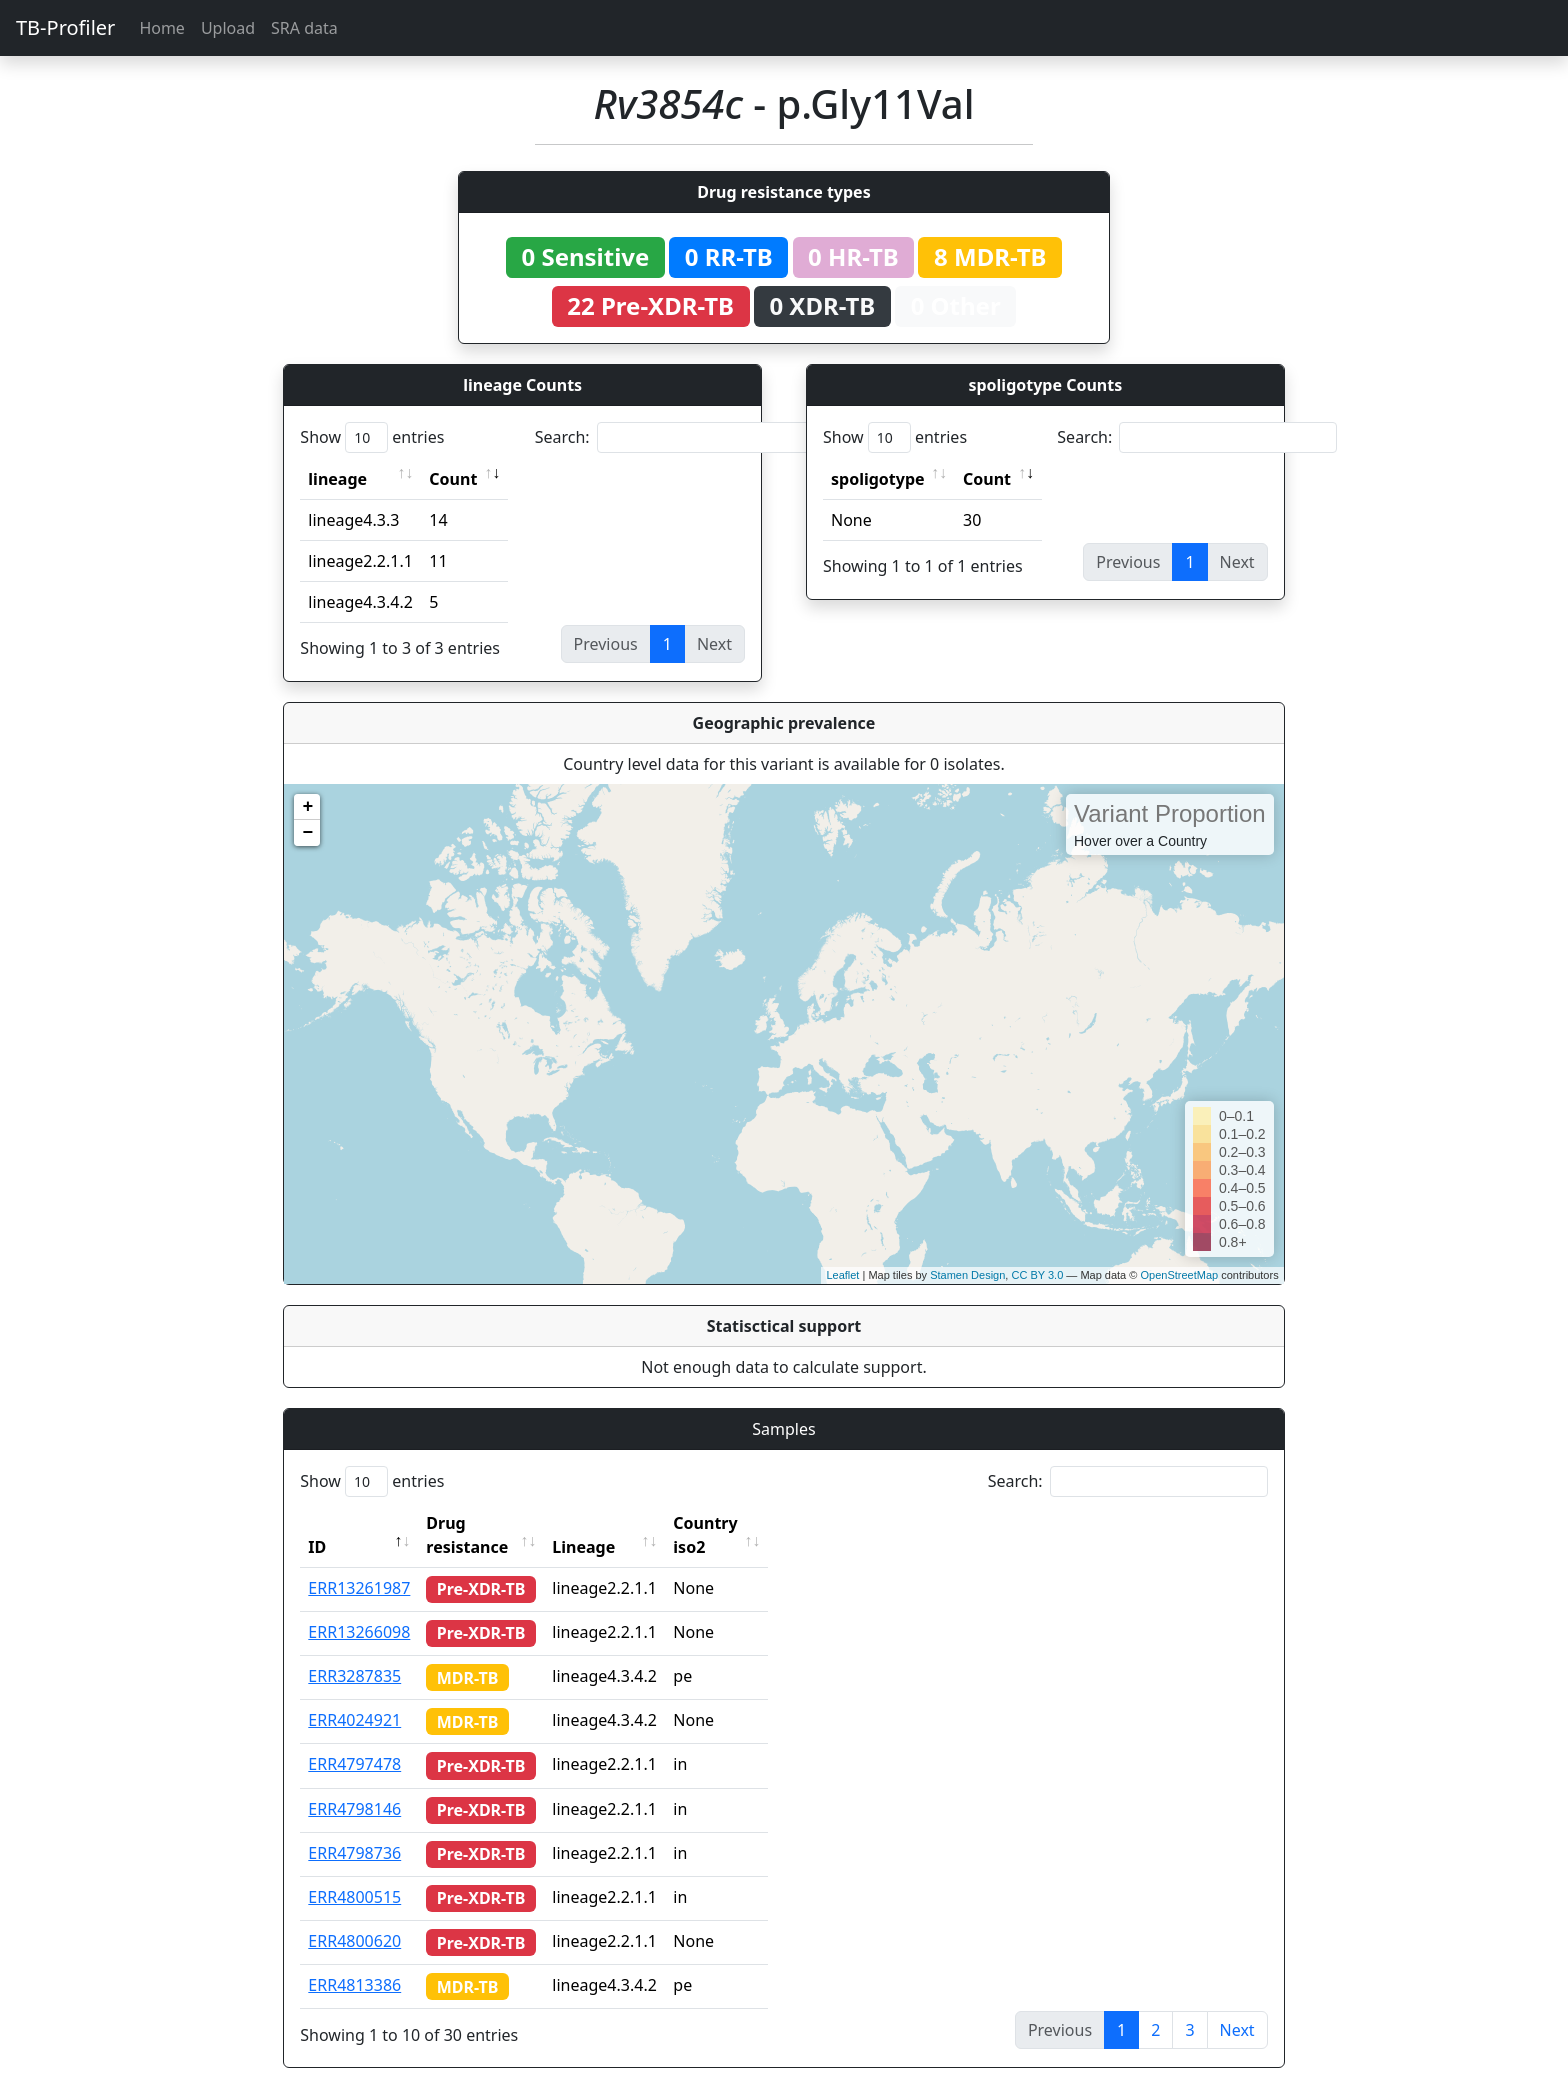 The width and height of the screenshot is (1568, 2077). I want to click on Show entries, so click(372, 437).